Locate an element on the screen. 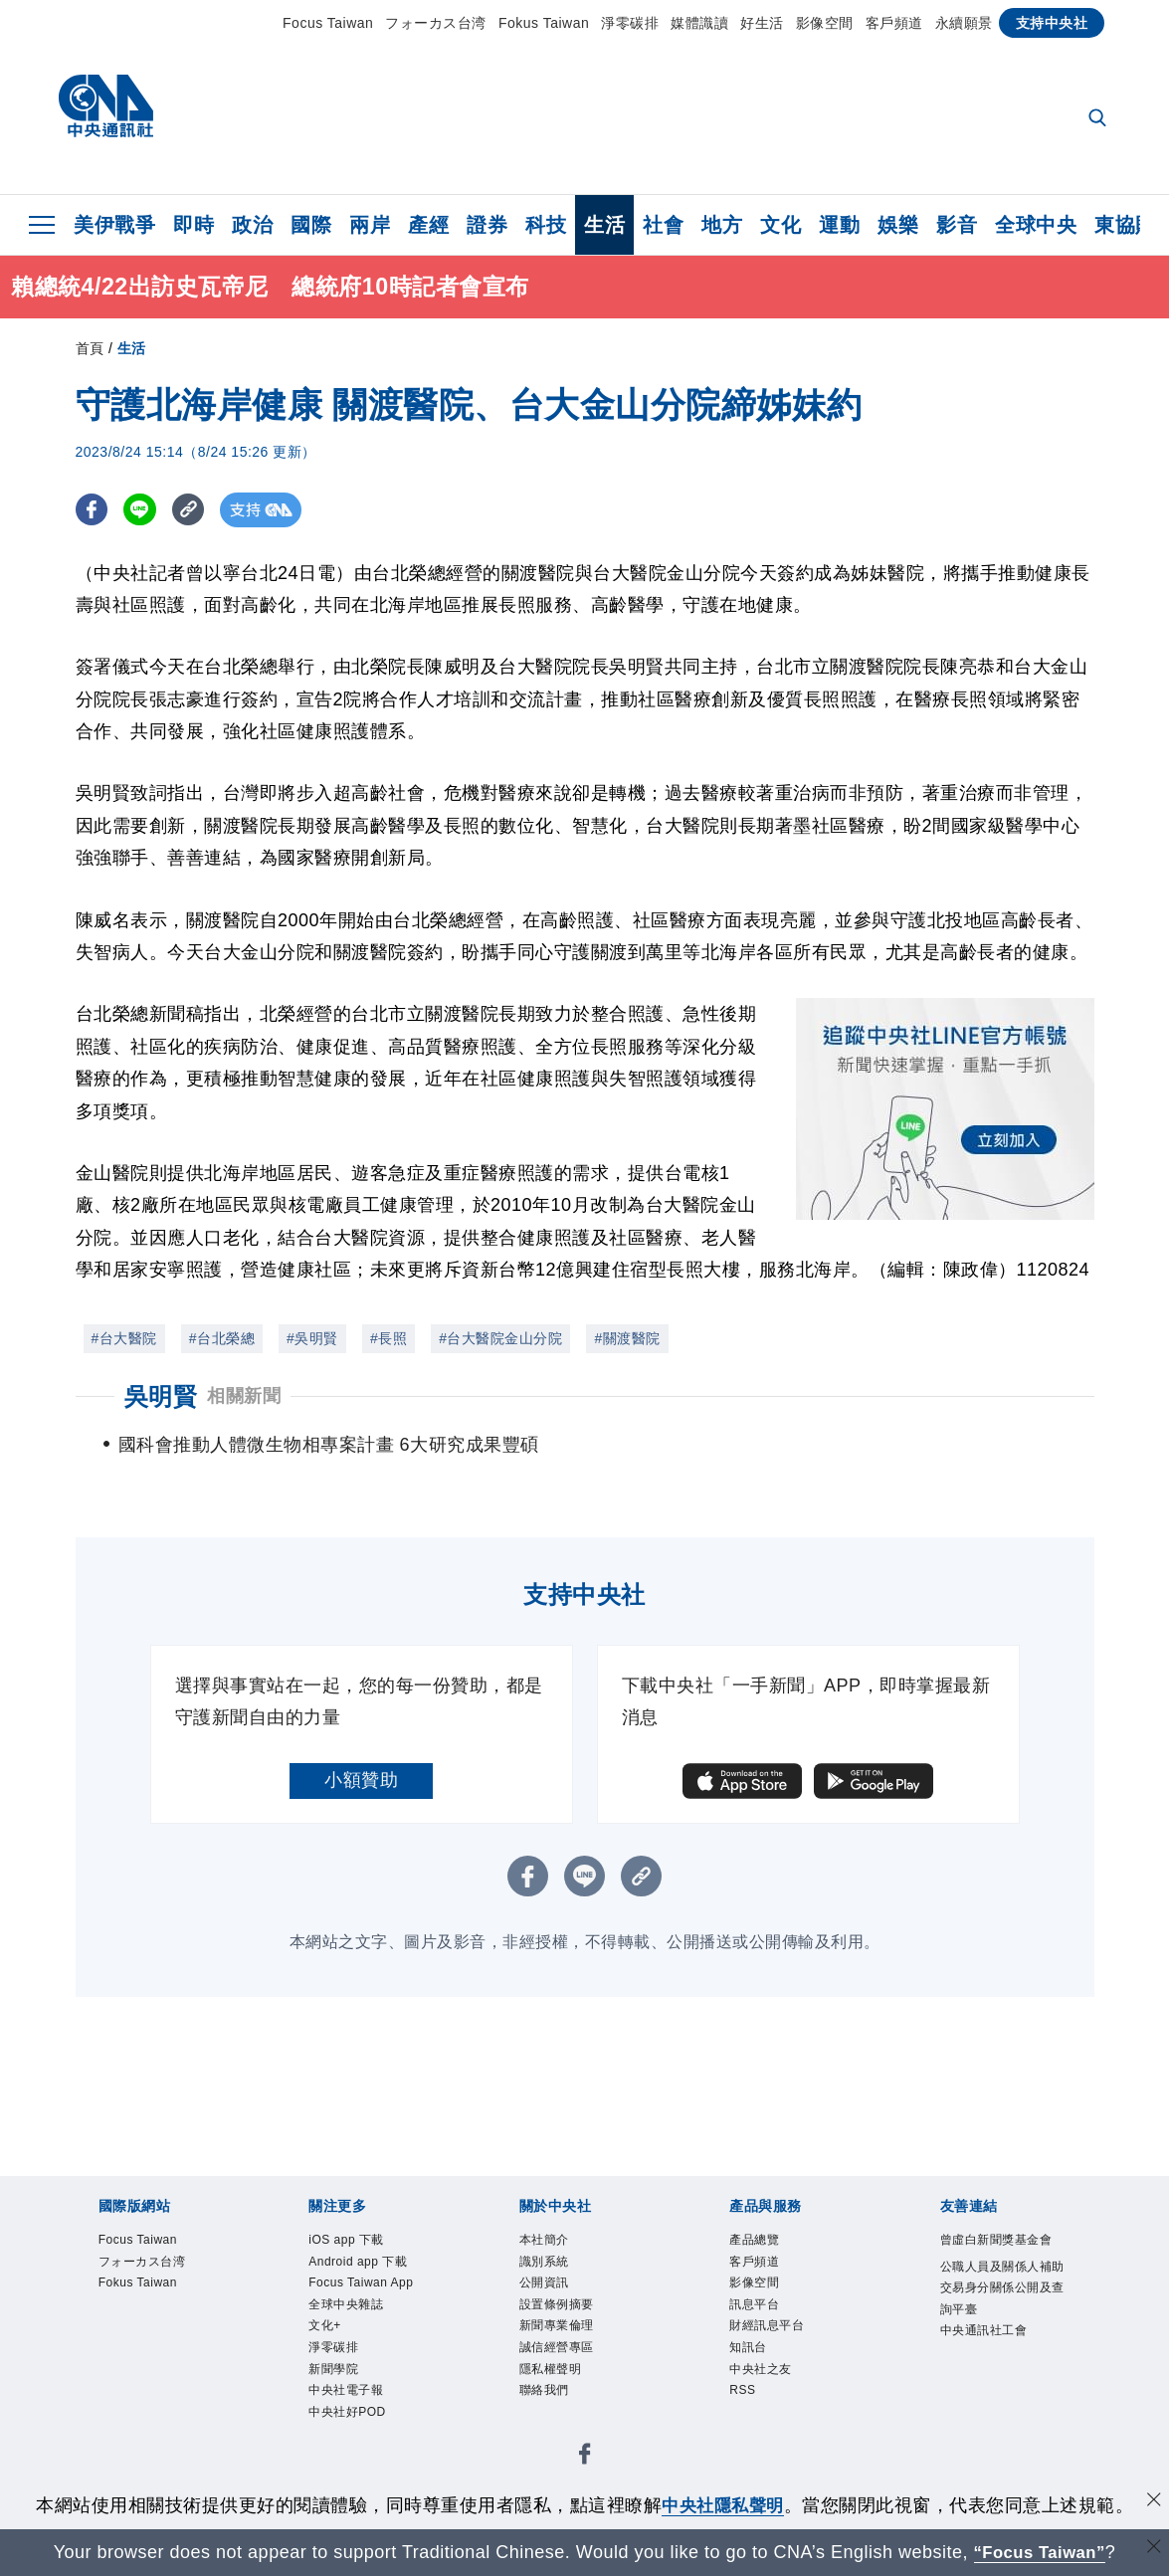  兩岸 is located at coordinates (369, 225).